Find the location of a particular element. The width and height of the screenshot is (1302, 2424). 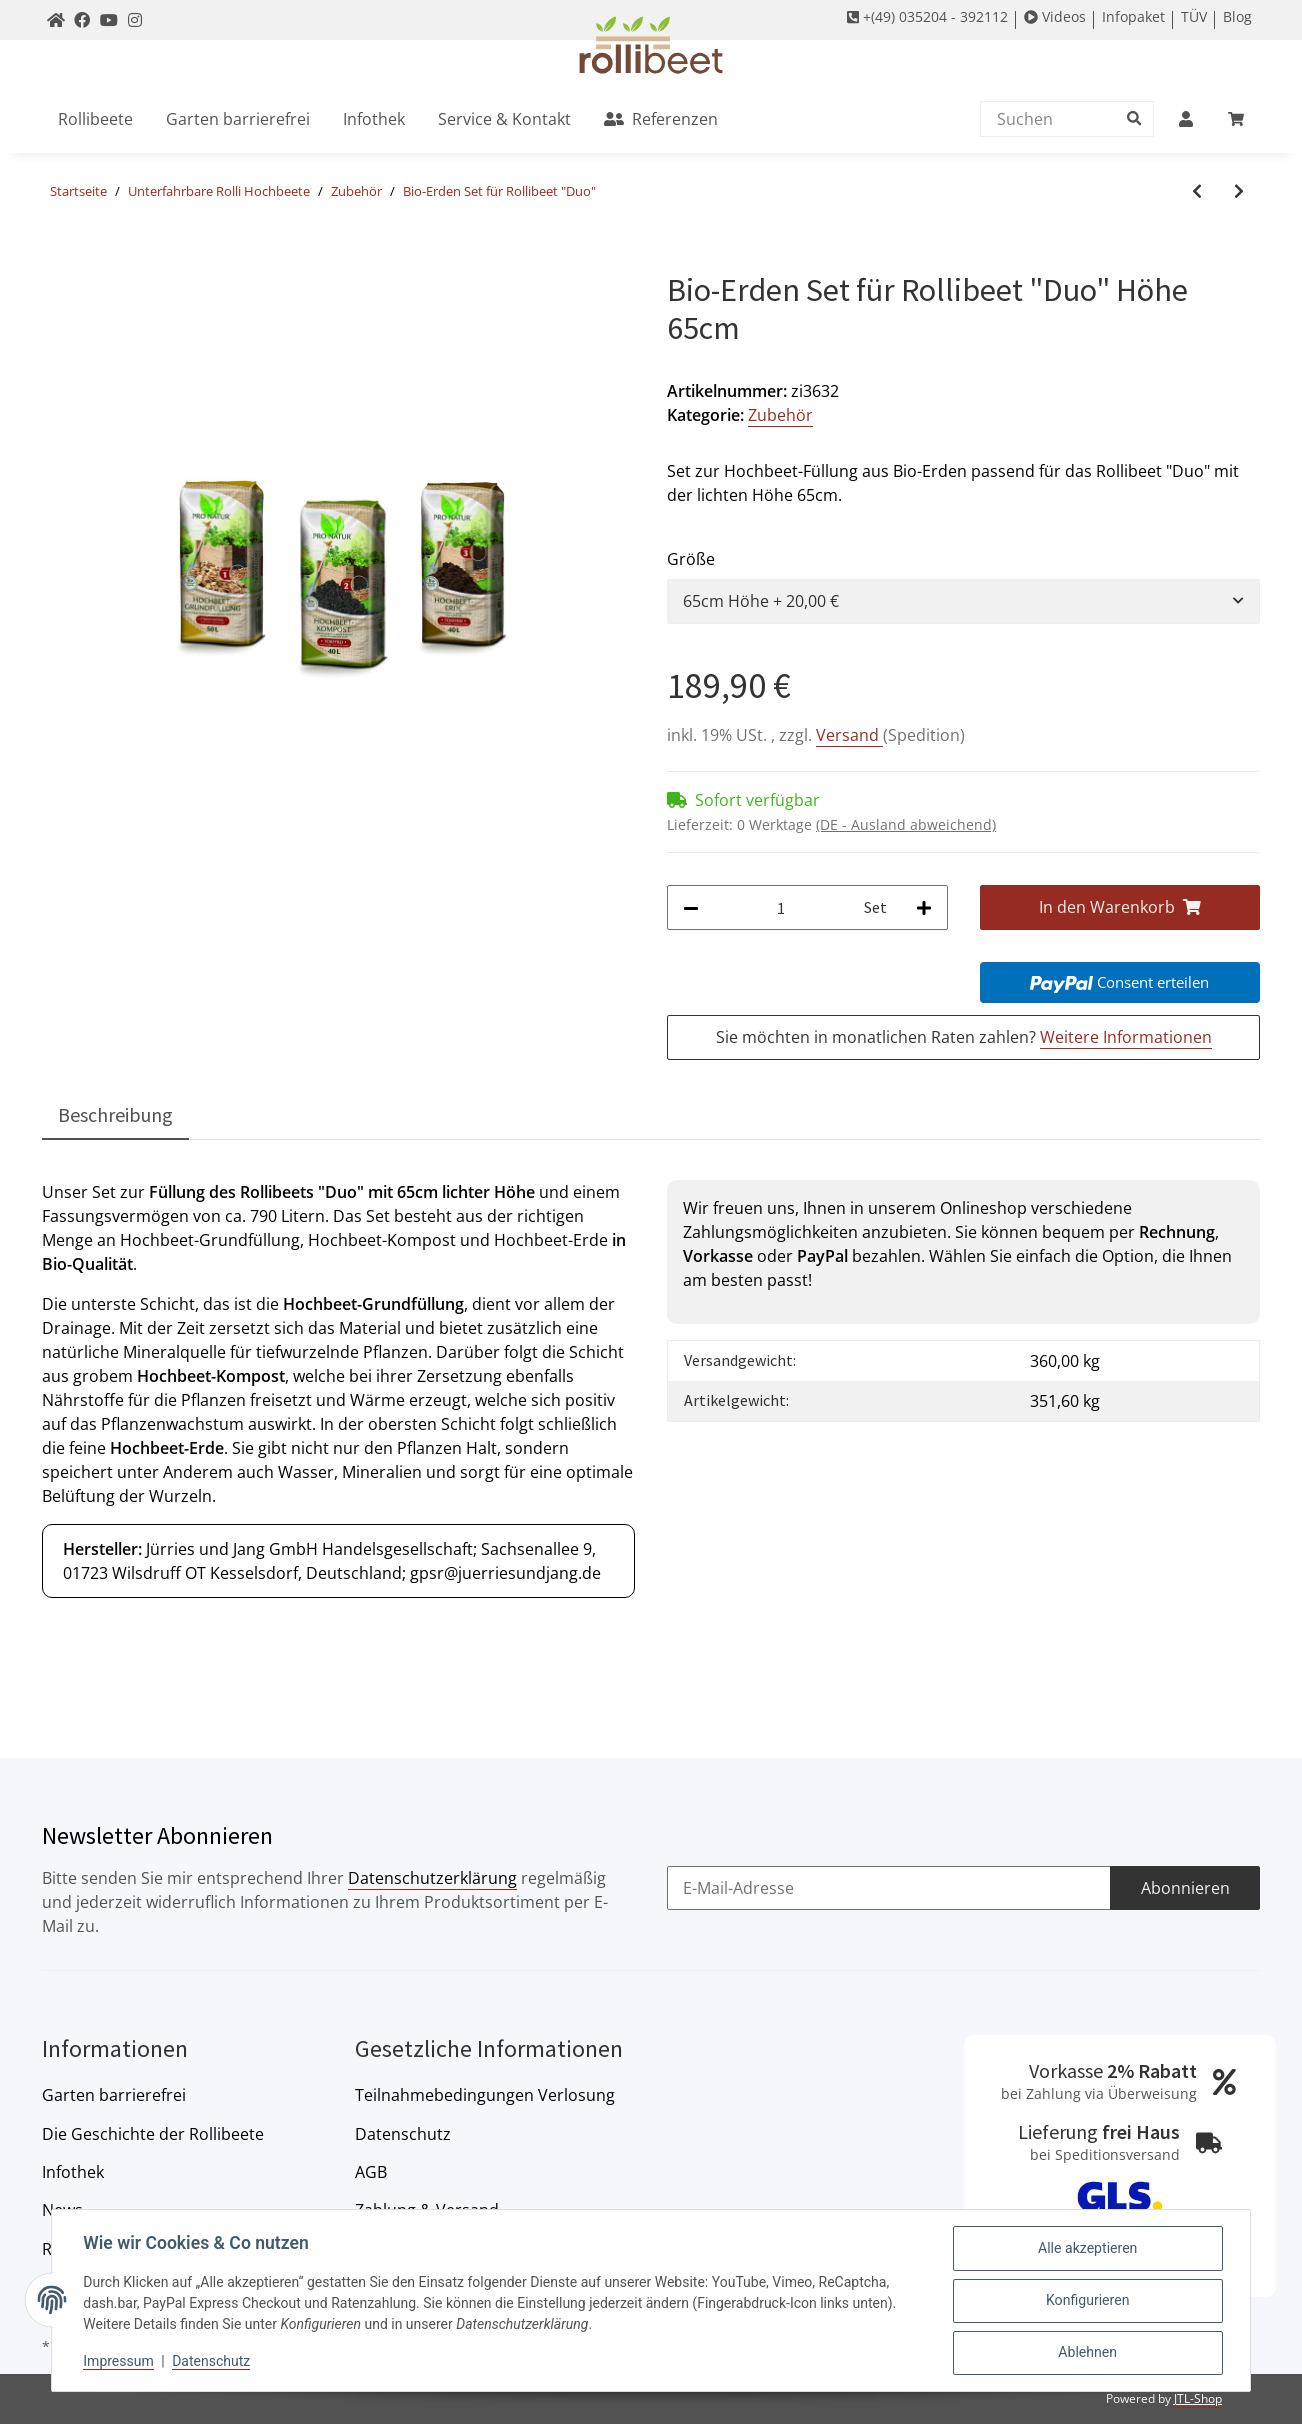

TÜV is located at coordinates (1194, 16).